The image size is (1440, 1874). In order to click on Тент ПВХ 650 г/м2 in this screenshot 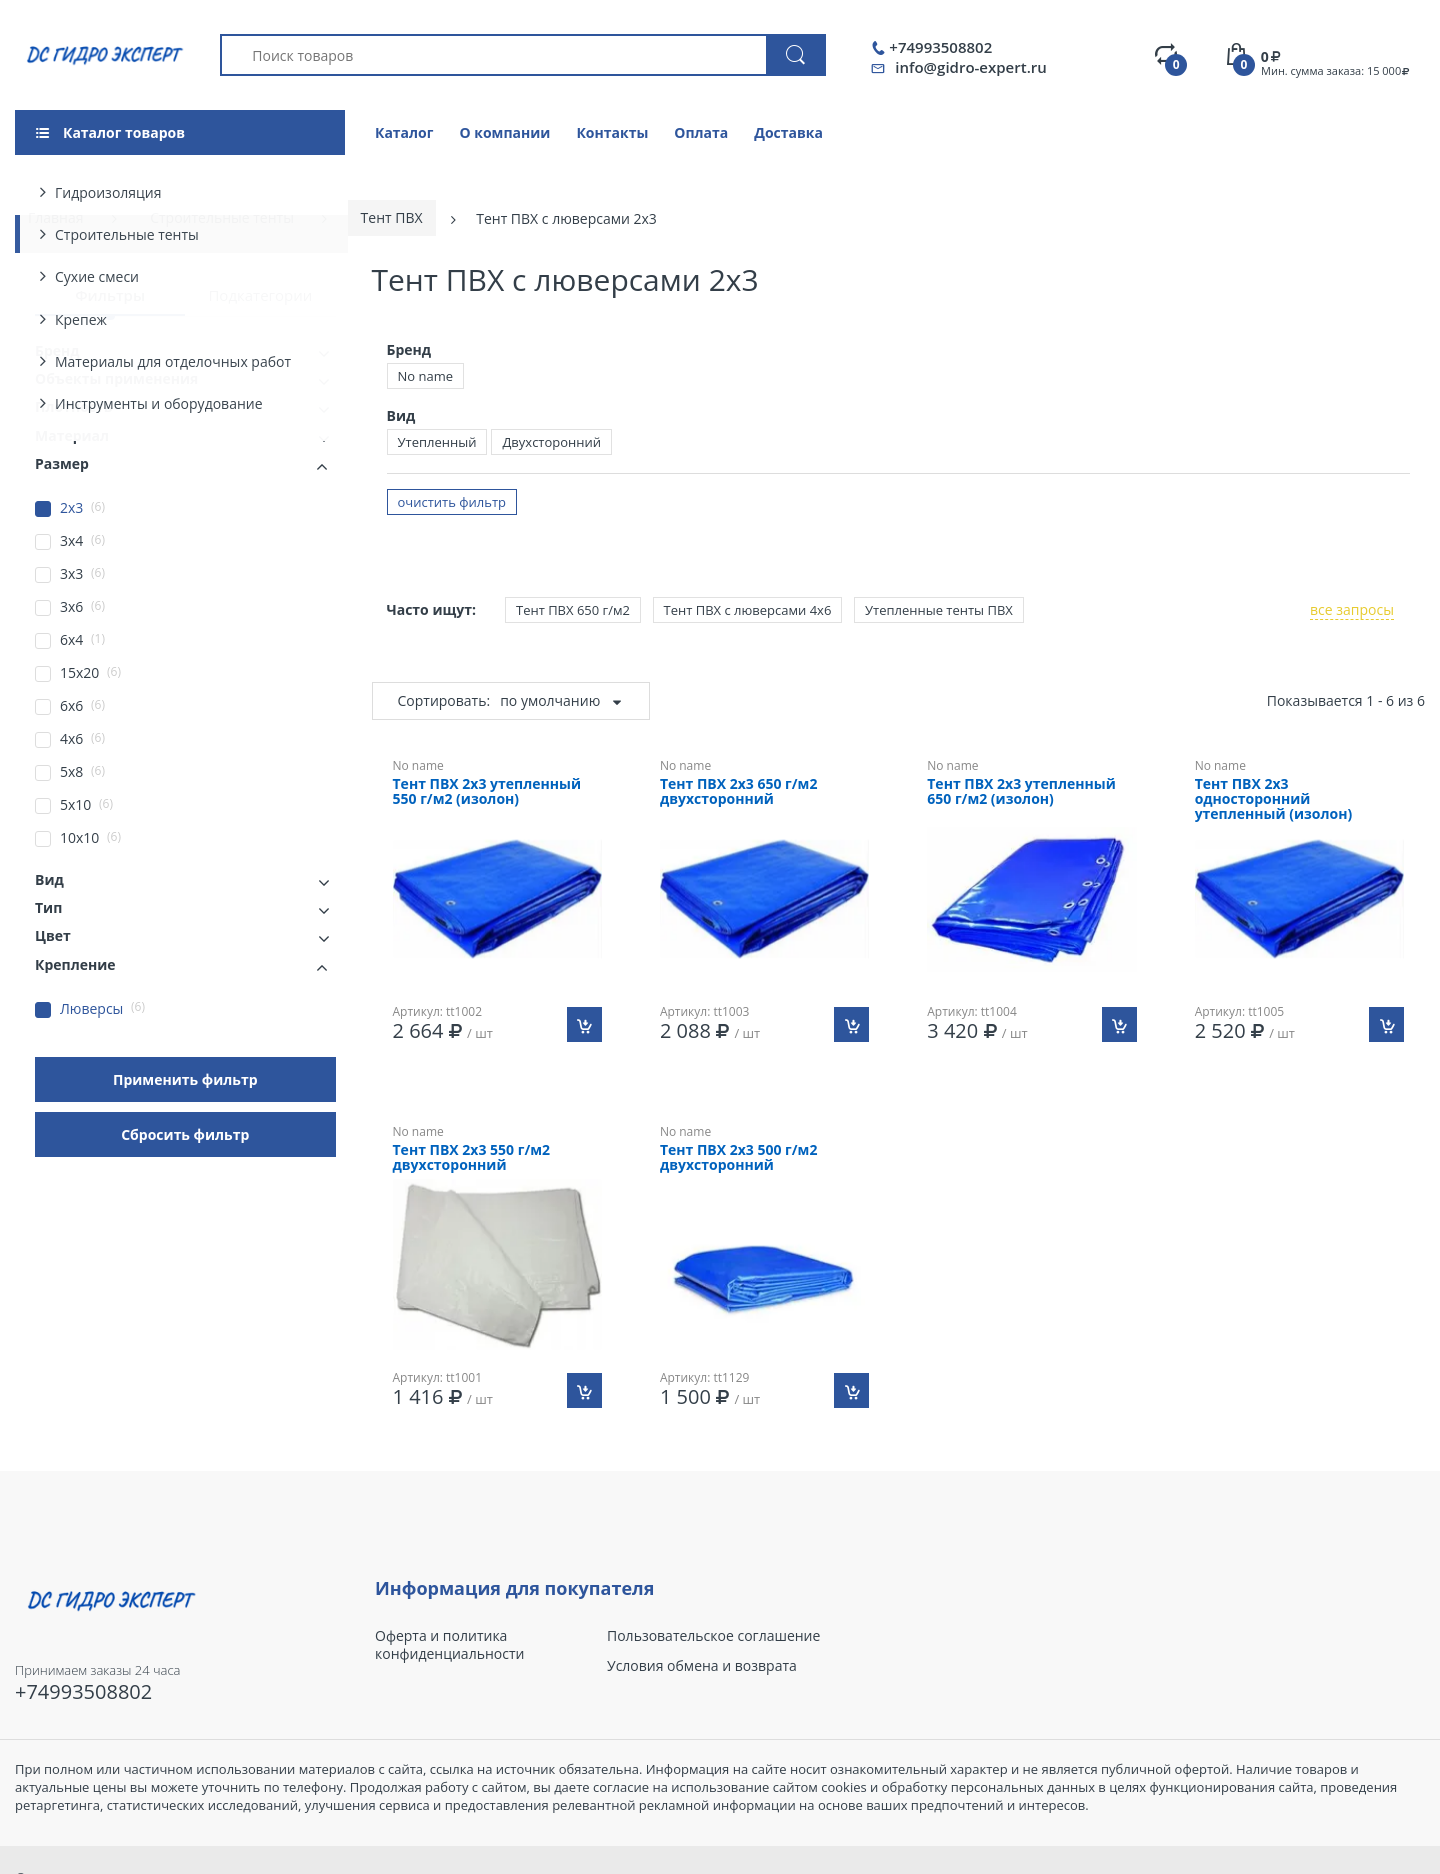, I will do `click(573, 610)`.